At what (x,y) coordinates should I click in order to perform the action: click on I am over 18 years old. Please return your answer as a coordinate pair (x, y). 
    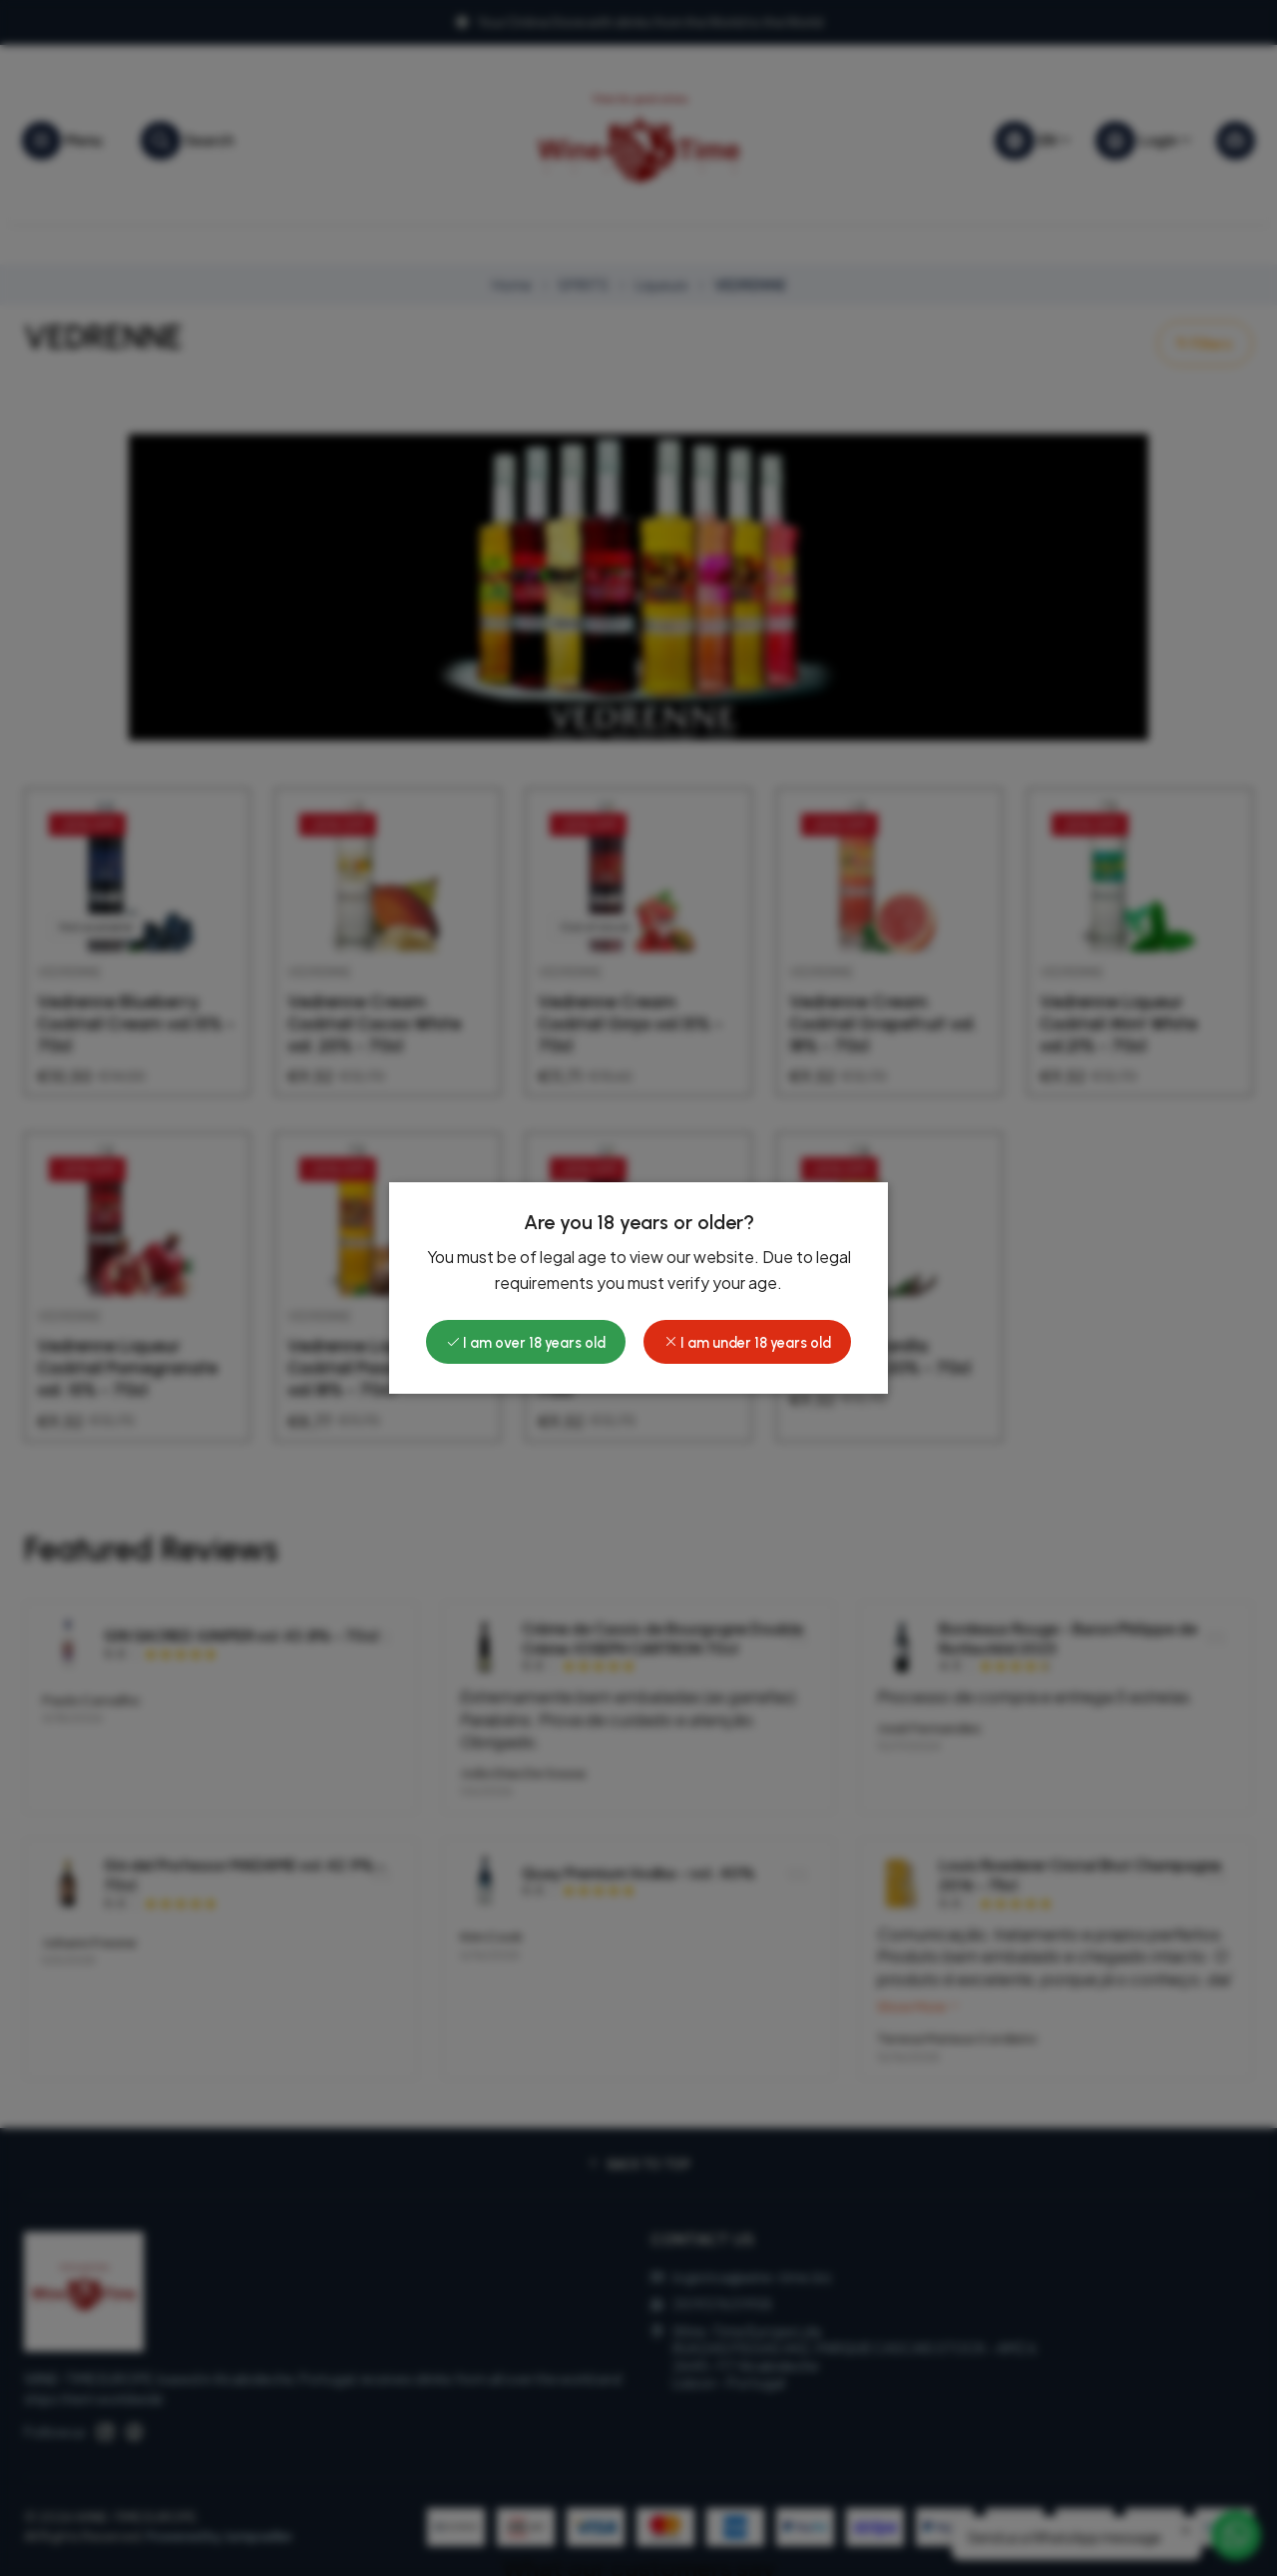
    Looking at the image, I should click on (526, 1343).